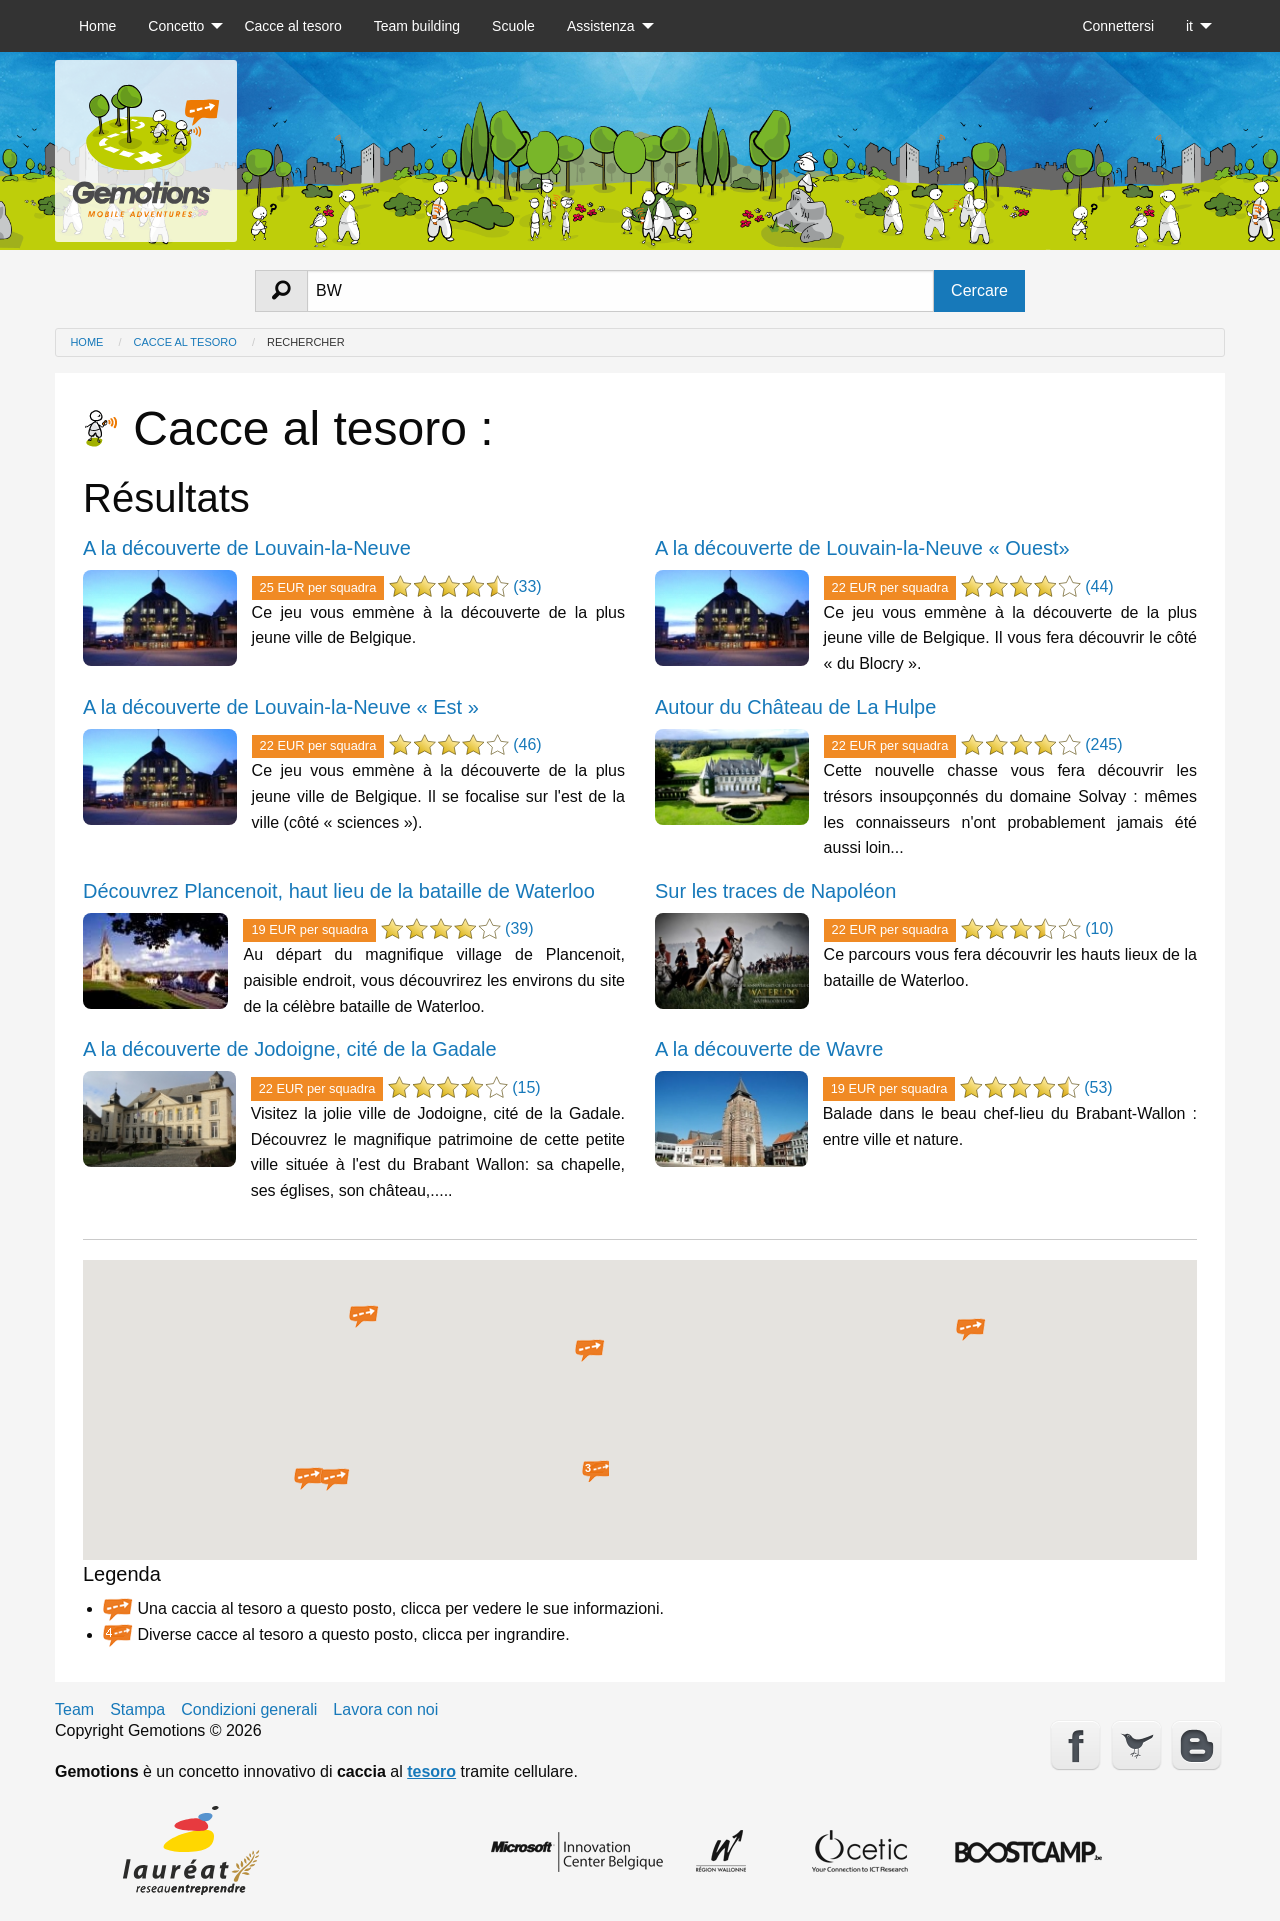 The width and height of the screenshot is (1280, 1921). What do you see at coordinates (601, 26) in the screenshot?
I see `Assistenza` at bounding box center [601, 26].